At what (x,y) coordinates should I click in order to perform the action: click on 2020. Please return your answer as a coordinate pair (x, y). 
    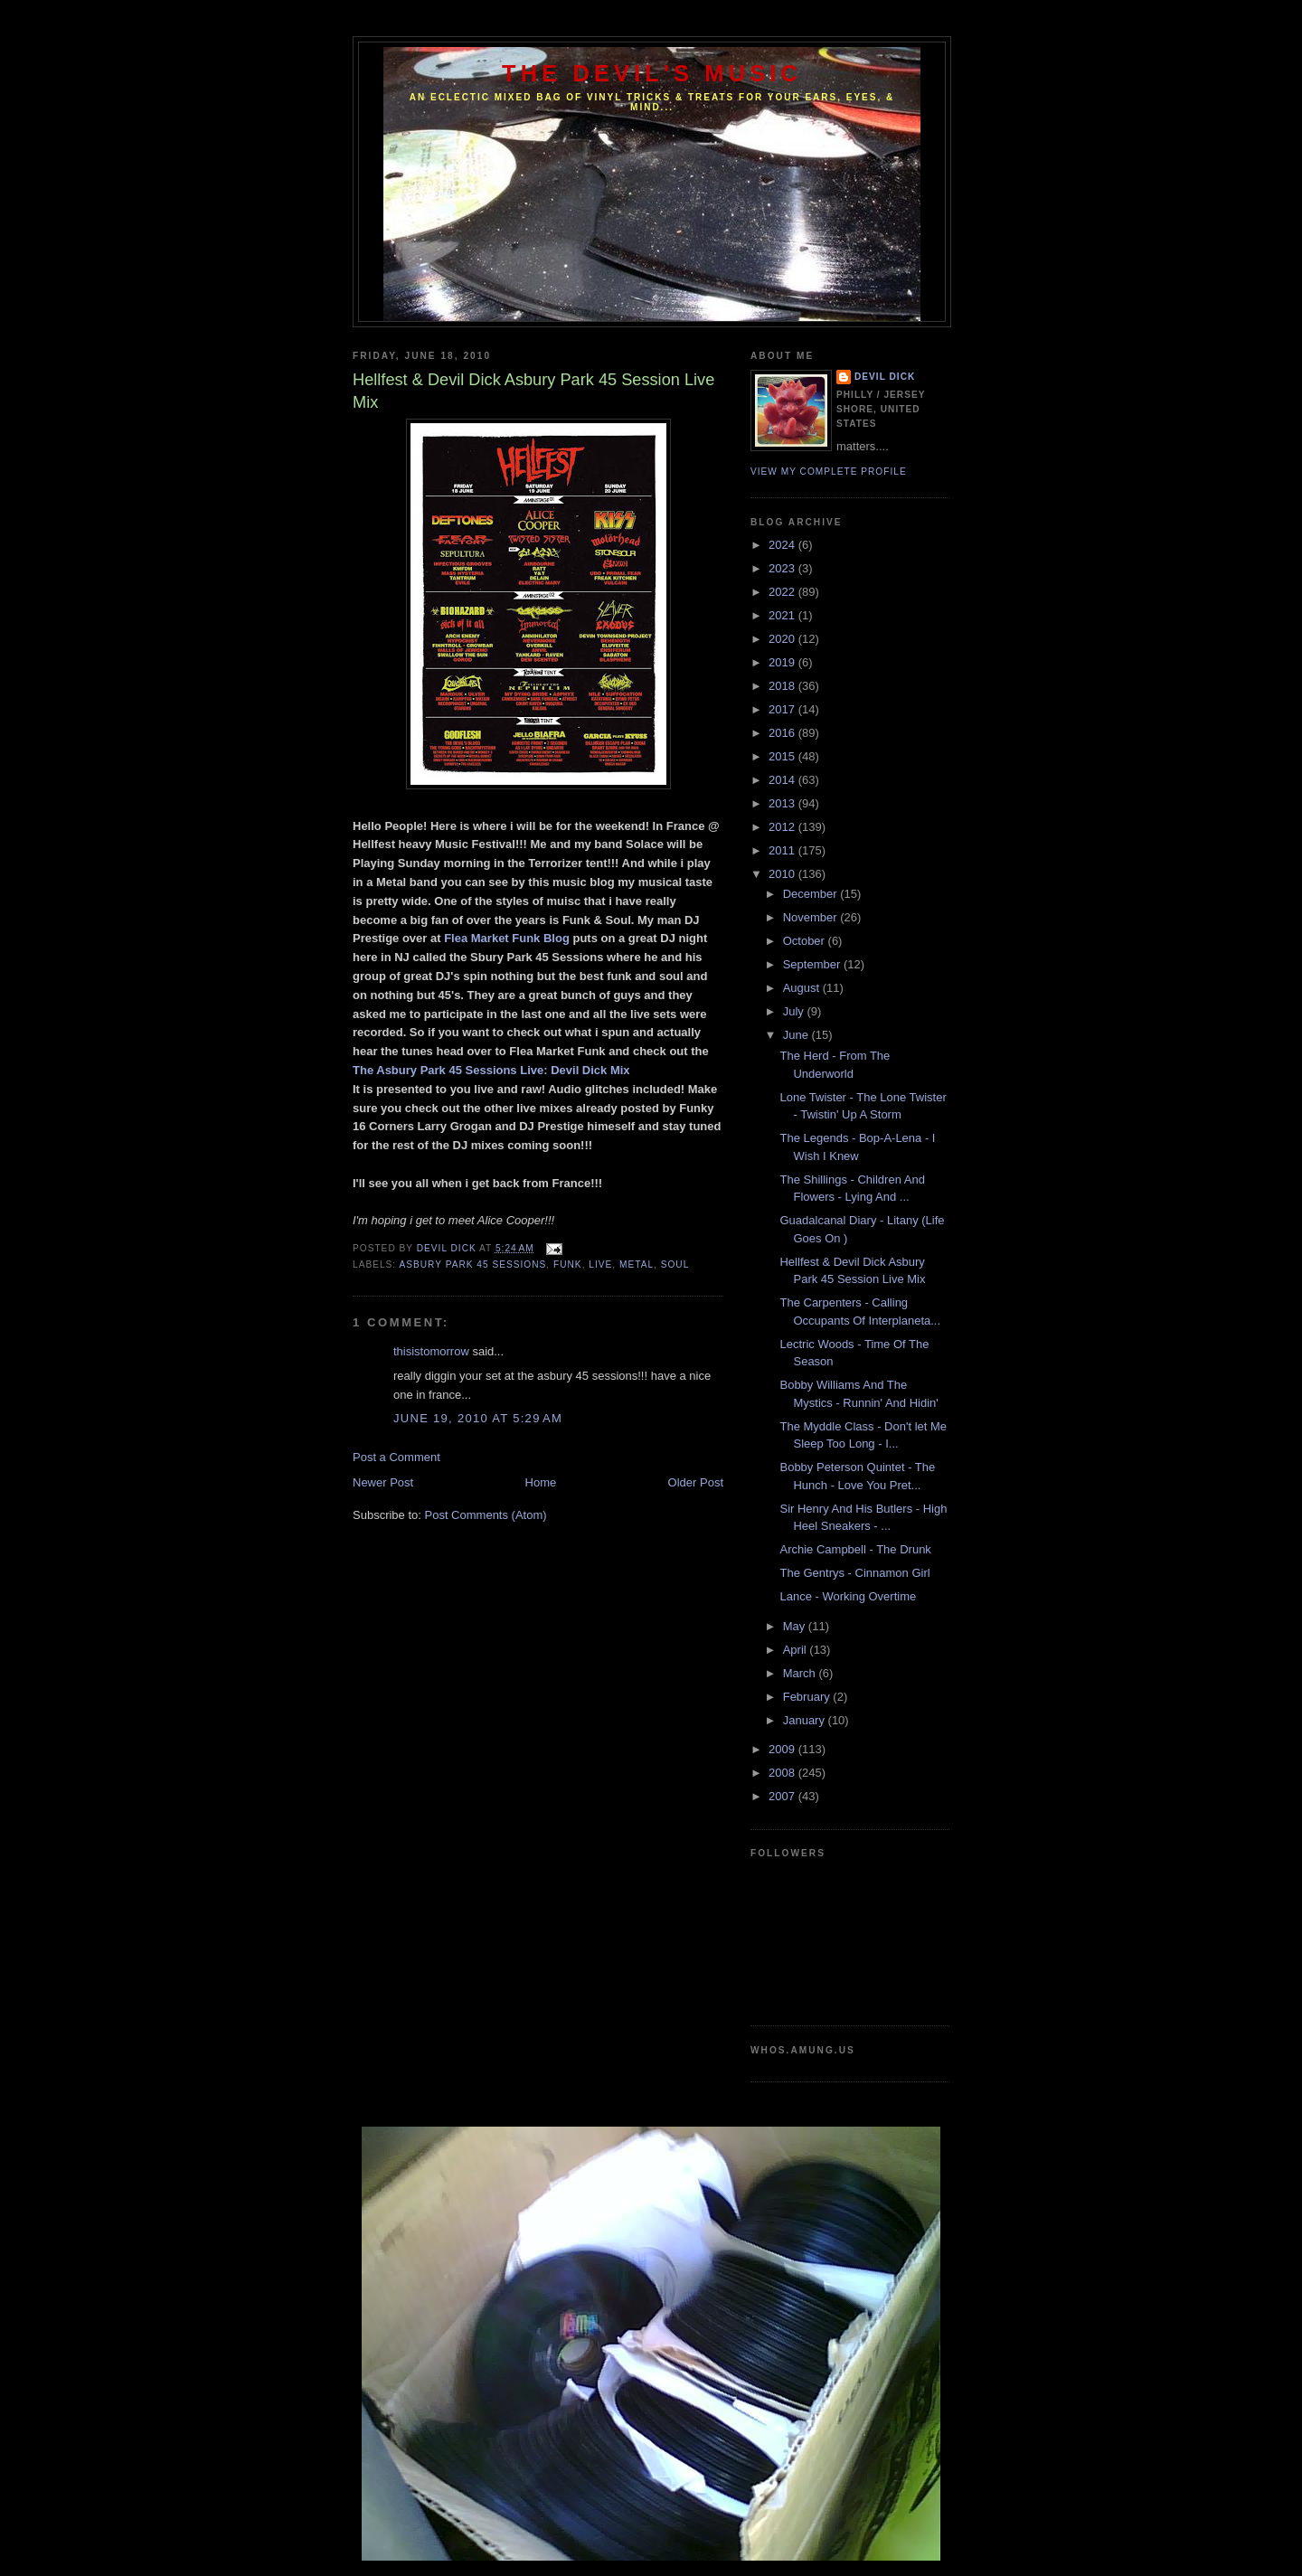
    Looking at the image, I should click on (783, 639).